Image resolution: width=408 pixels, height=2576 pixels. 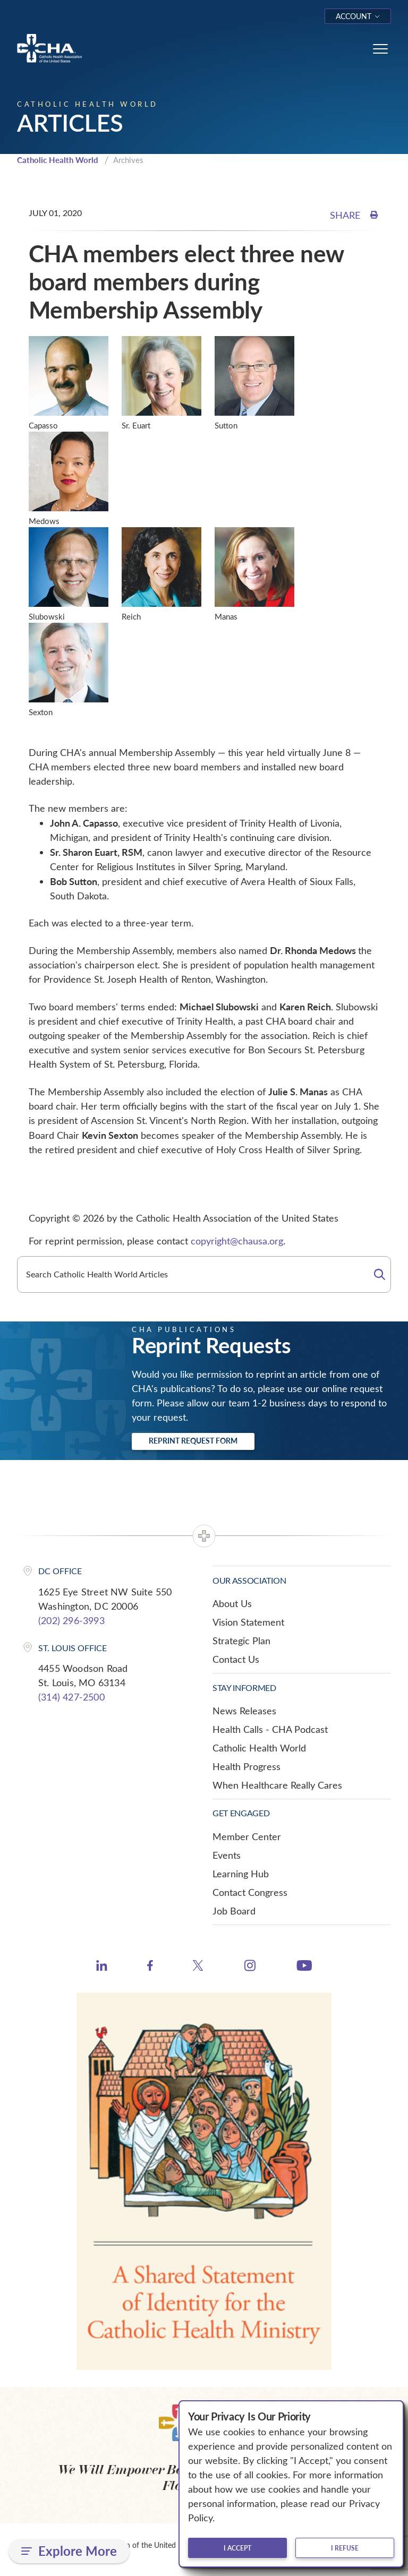 What do you see at coordinates (240, 1873) in the screenshot?
I see `Learning Hub` at bounding box center [240, 1873].